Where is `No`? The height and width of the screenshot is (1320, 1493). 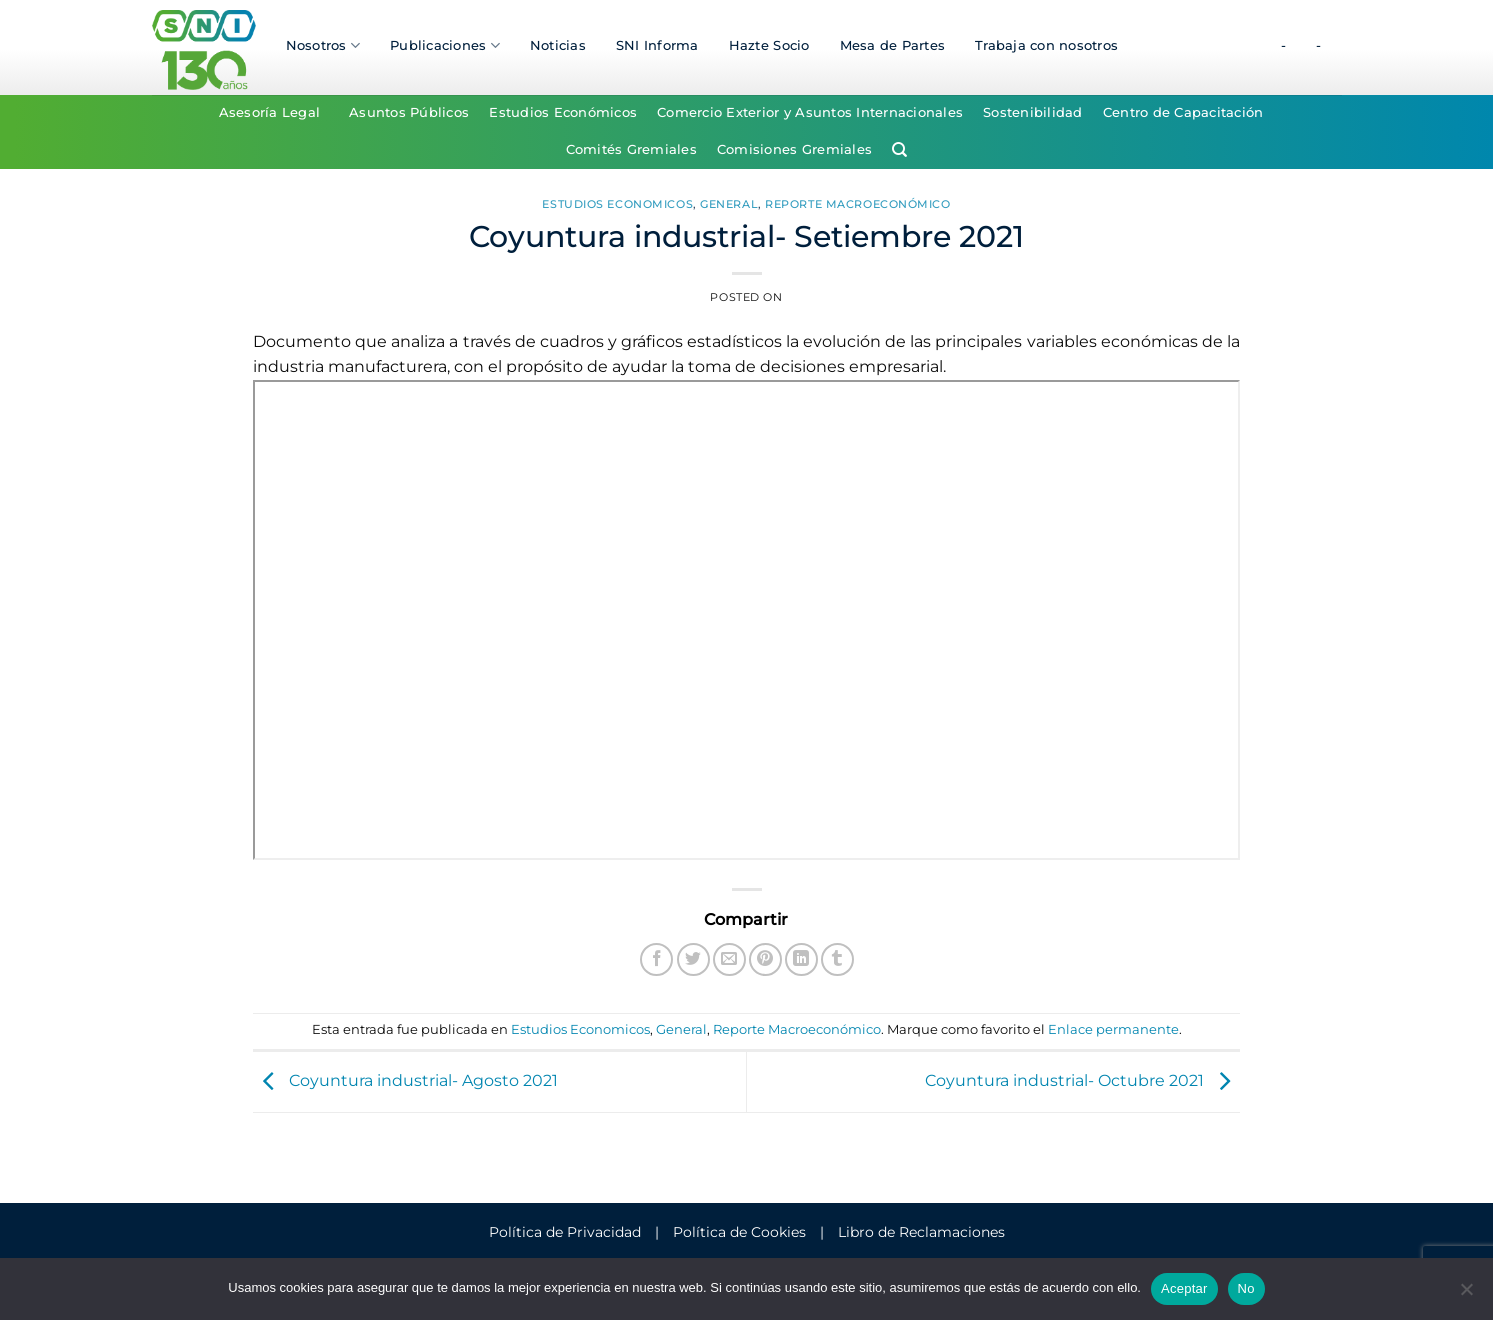
No is located at coordinates (1246, 1288).